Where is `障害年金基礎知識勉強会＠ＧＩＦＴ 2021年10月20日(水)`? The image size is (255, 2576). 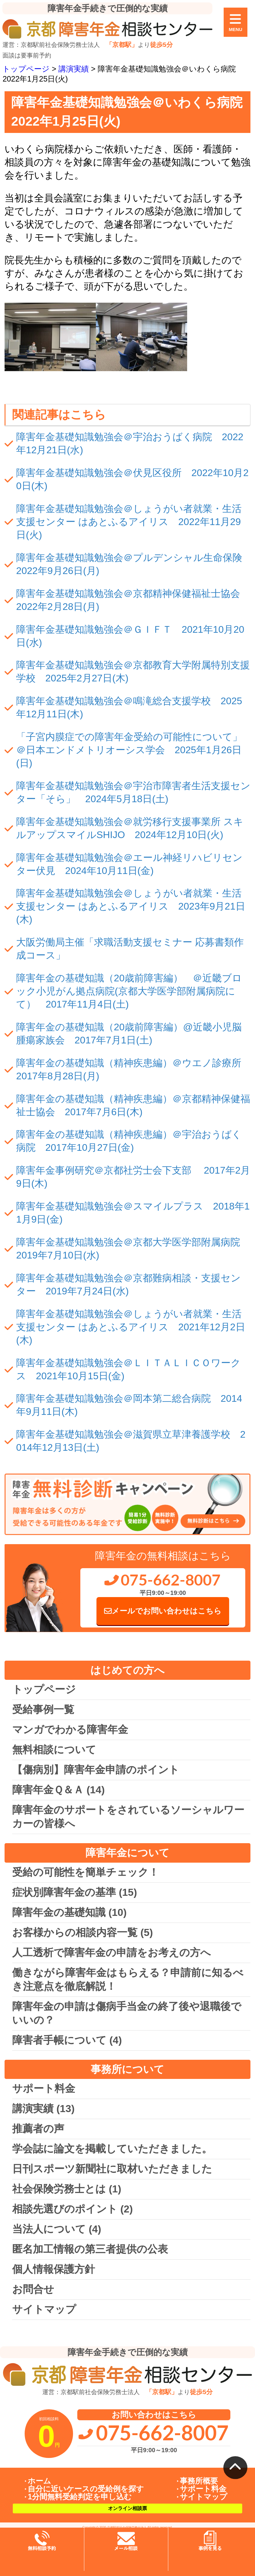 障害年金基礎知識勉強会＠ＧＩＦＴ 2021年10月20日(水) is located at coordinates (130, 636).